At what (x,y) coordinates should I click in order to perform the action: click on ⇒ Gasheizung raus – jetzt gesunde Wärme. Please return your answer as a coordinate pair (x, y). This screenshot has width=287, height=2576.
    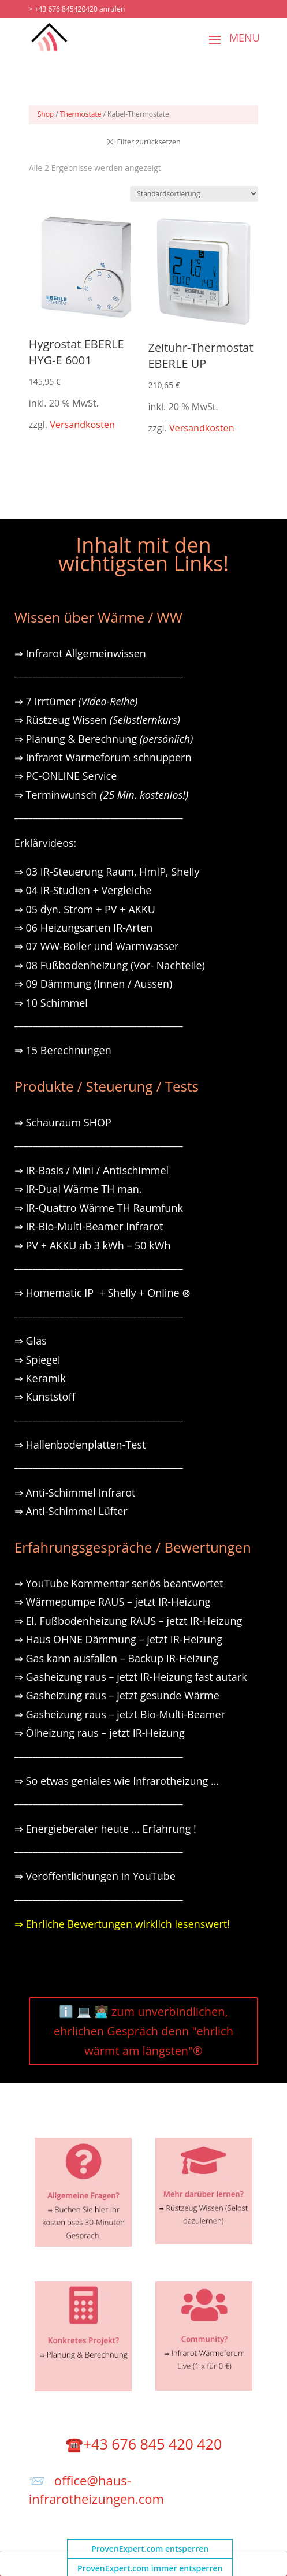
    Looking at the image, I should click on (116, 1695).